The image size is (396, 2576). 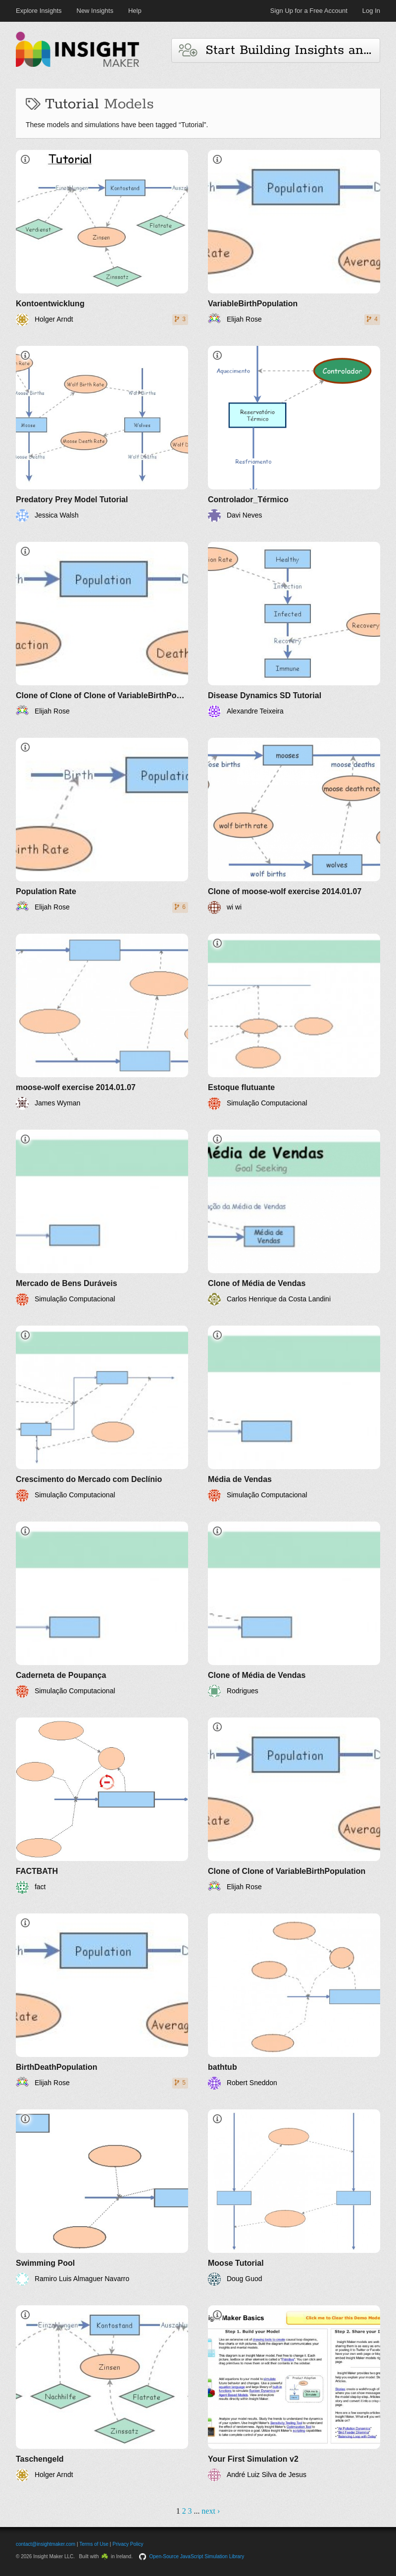 I want to click on [VariableBirthPopulation], so click(x=294, y=238).